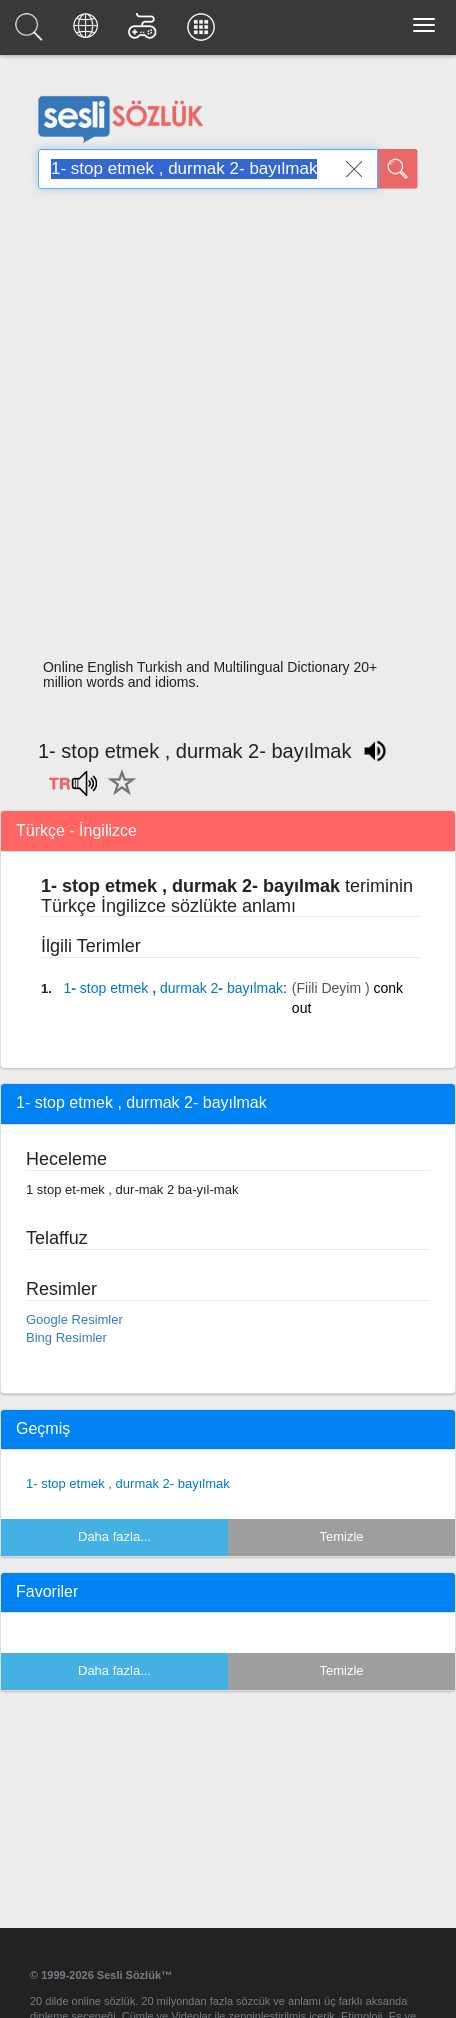  What do you see at coordinates (114, 1536) in the screenshot?
I see `Daha fazla...` at bounding box center [114, 1536].